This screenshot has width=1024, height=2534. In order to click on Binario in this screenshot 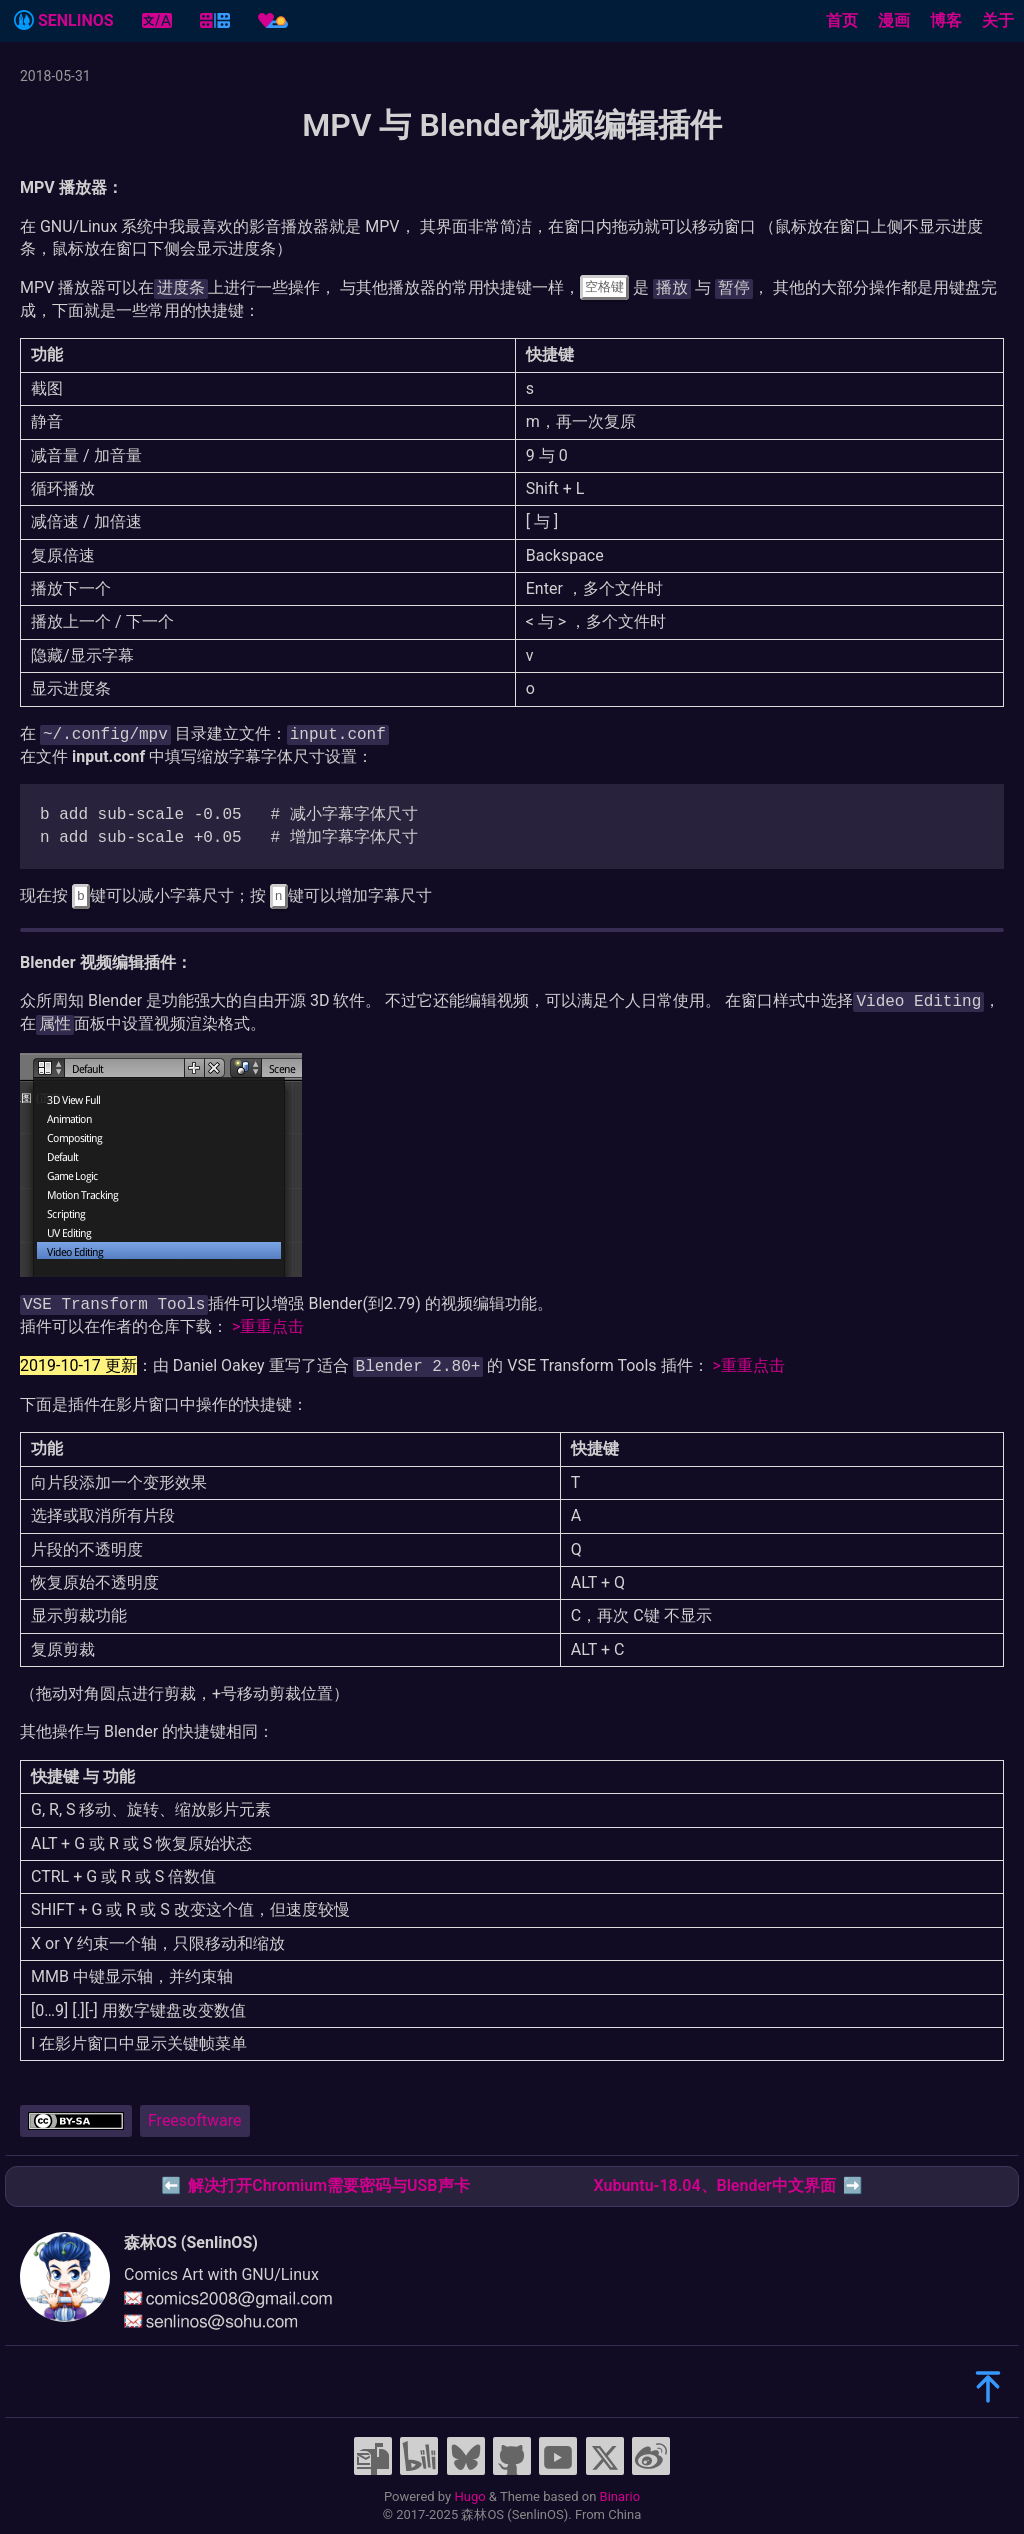, I will do `click(620, 2496)`.